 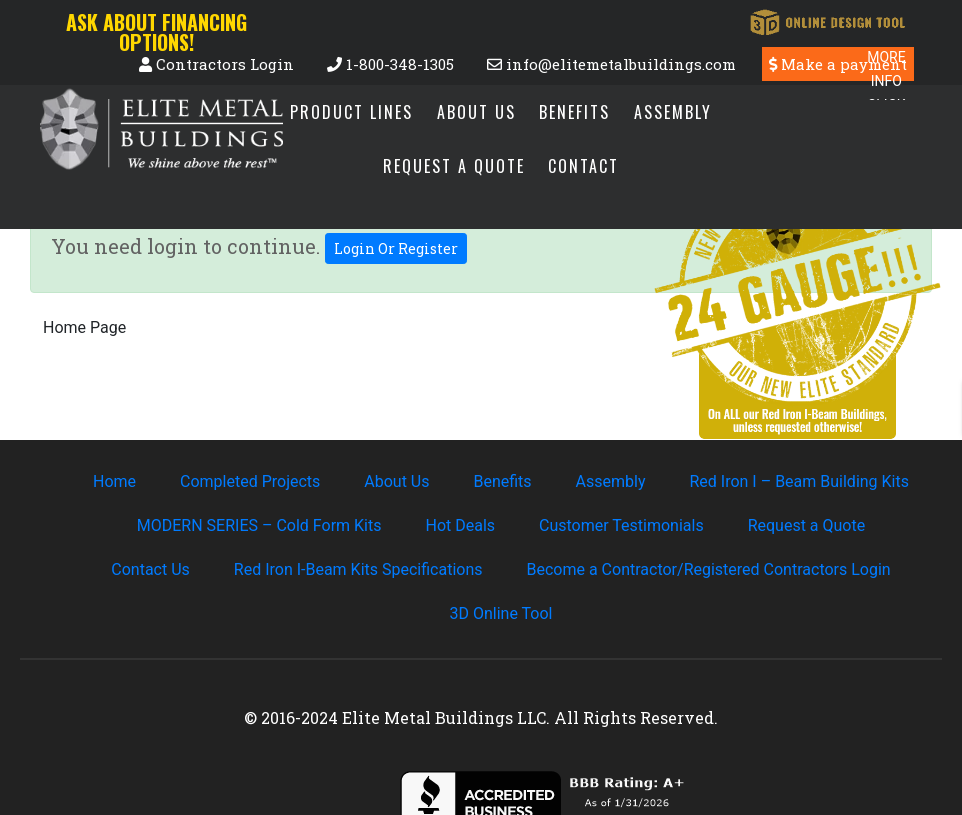 I want to click on Contact, so click(x=583, y=166).